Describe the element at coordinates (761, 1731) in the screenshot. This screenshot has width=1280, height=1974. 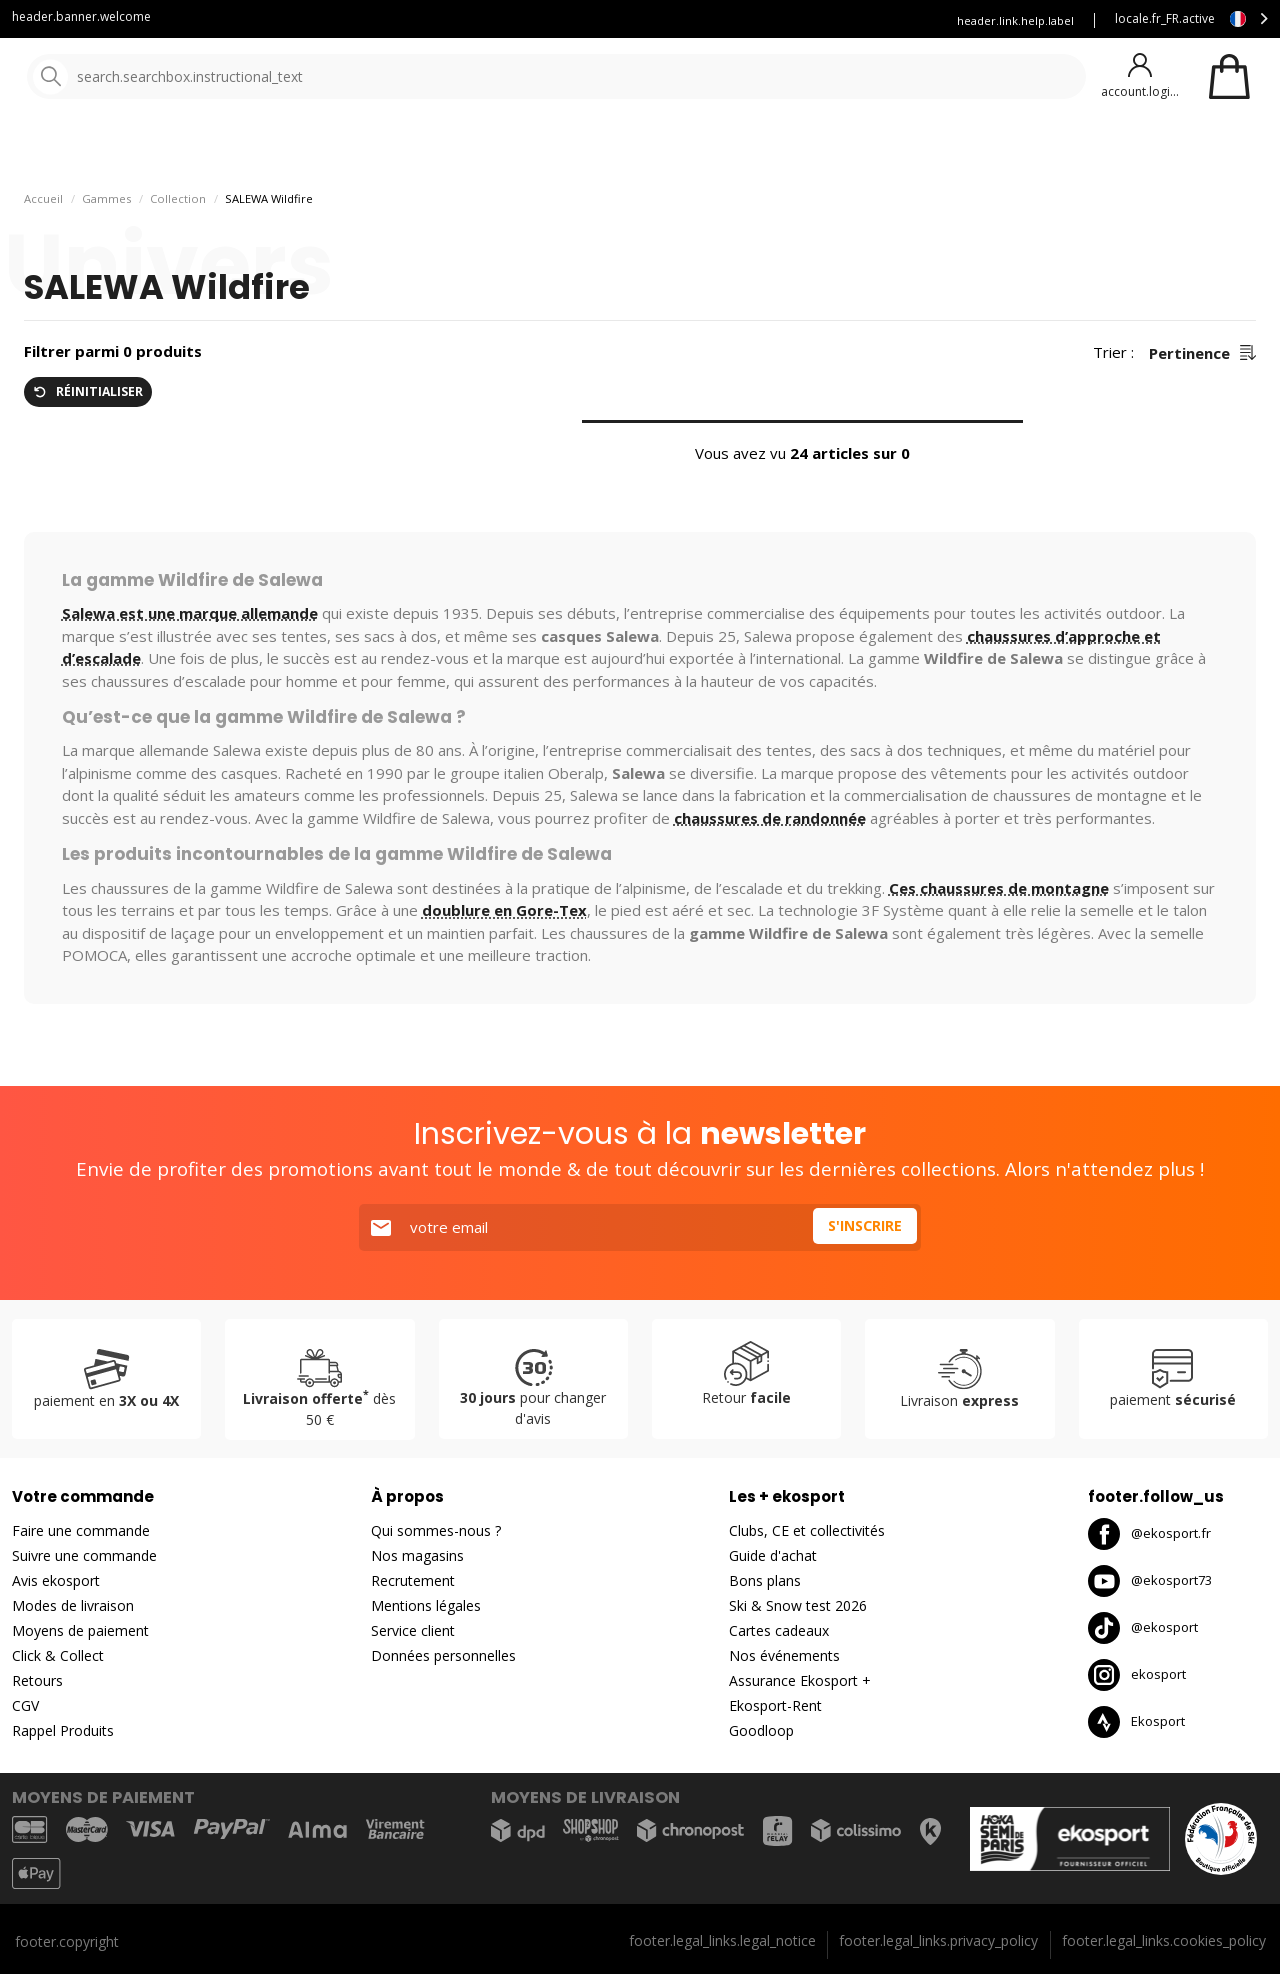
I see `Goodloop` at that location.